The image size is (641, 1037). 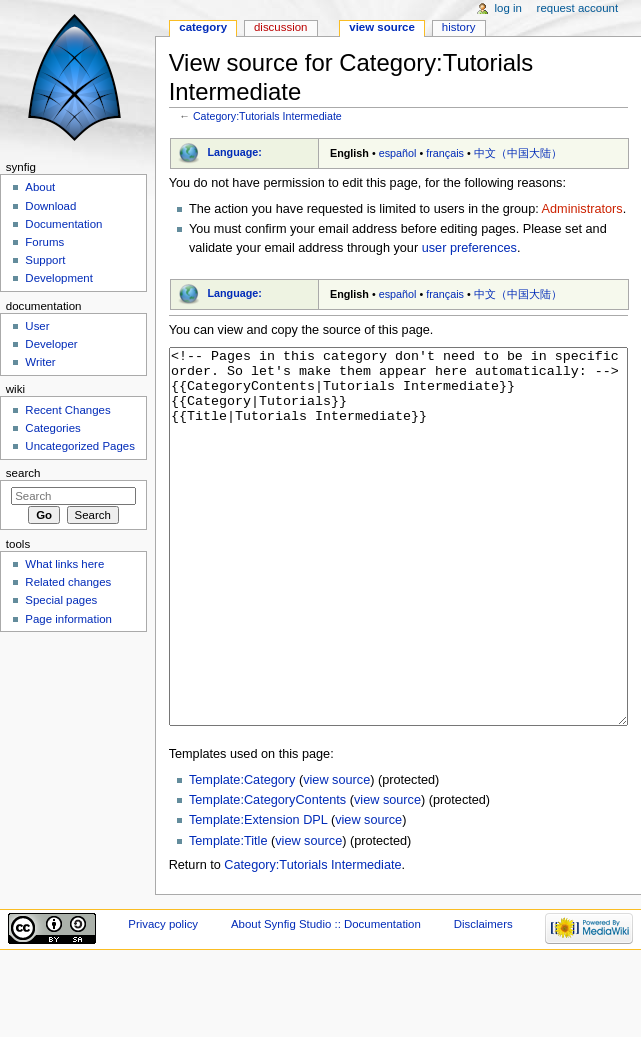 I want to click on About Synfig Studio :: Documentation, so click(x=326, y=999).